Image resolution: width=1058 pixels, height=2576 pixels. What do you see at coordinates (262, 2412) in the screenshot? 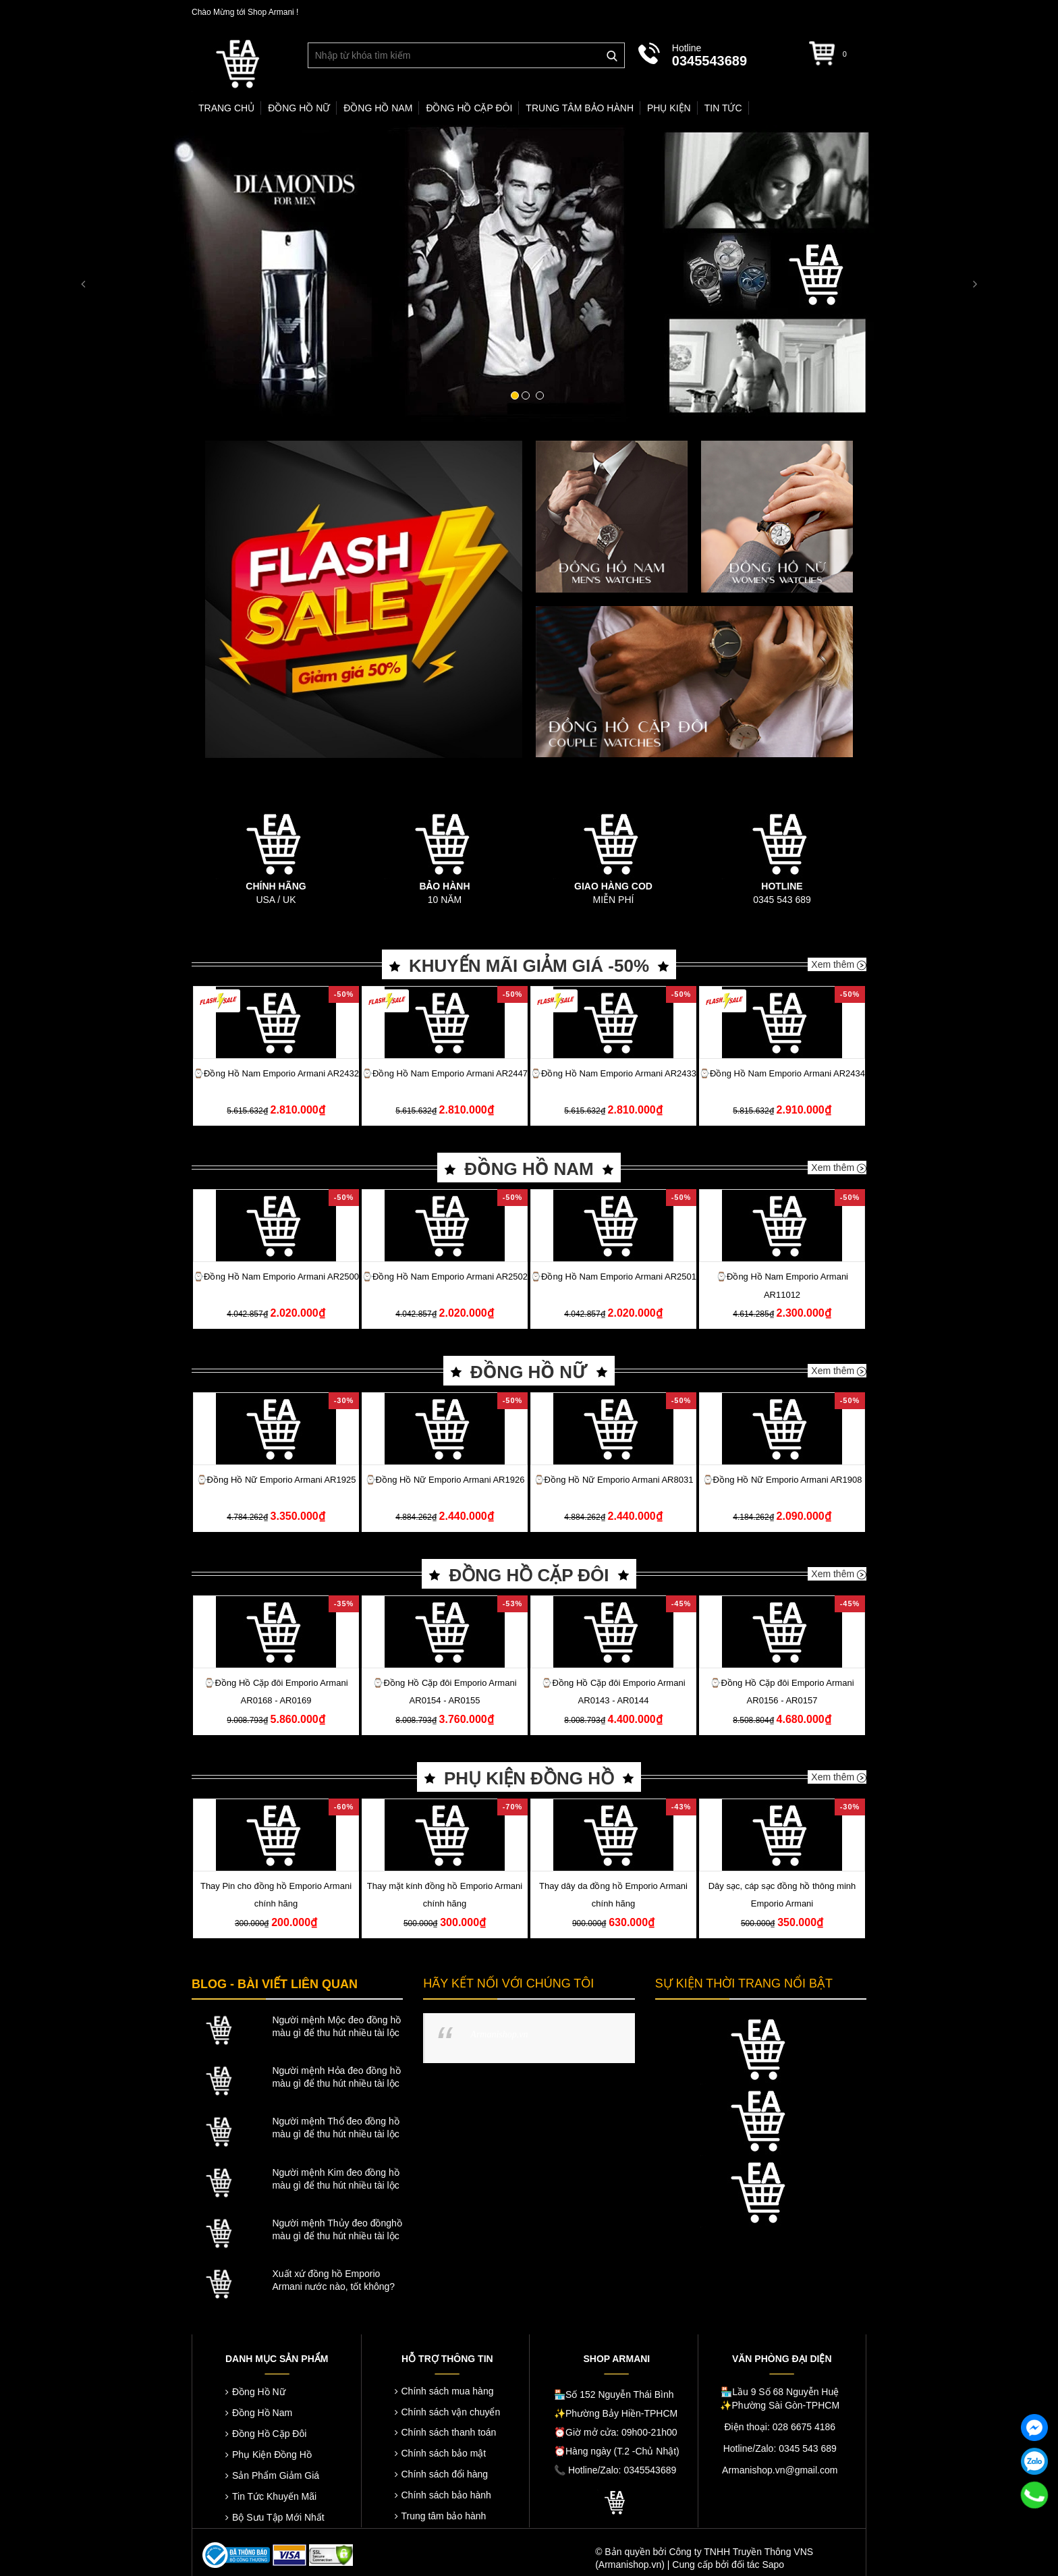
I see `Đồng Hồ Nam` at bounding box center [262, 2412].